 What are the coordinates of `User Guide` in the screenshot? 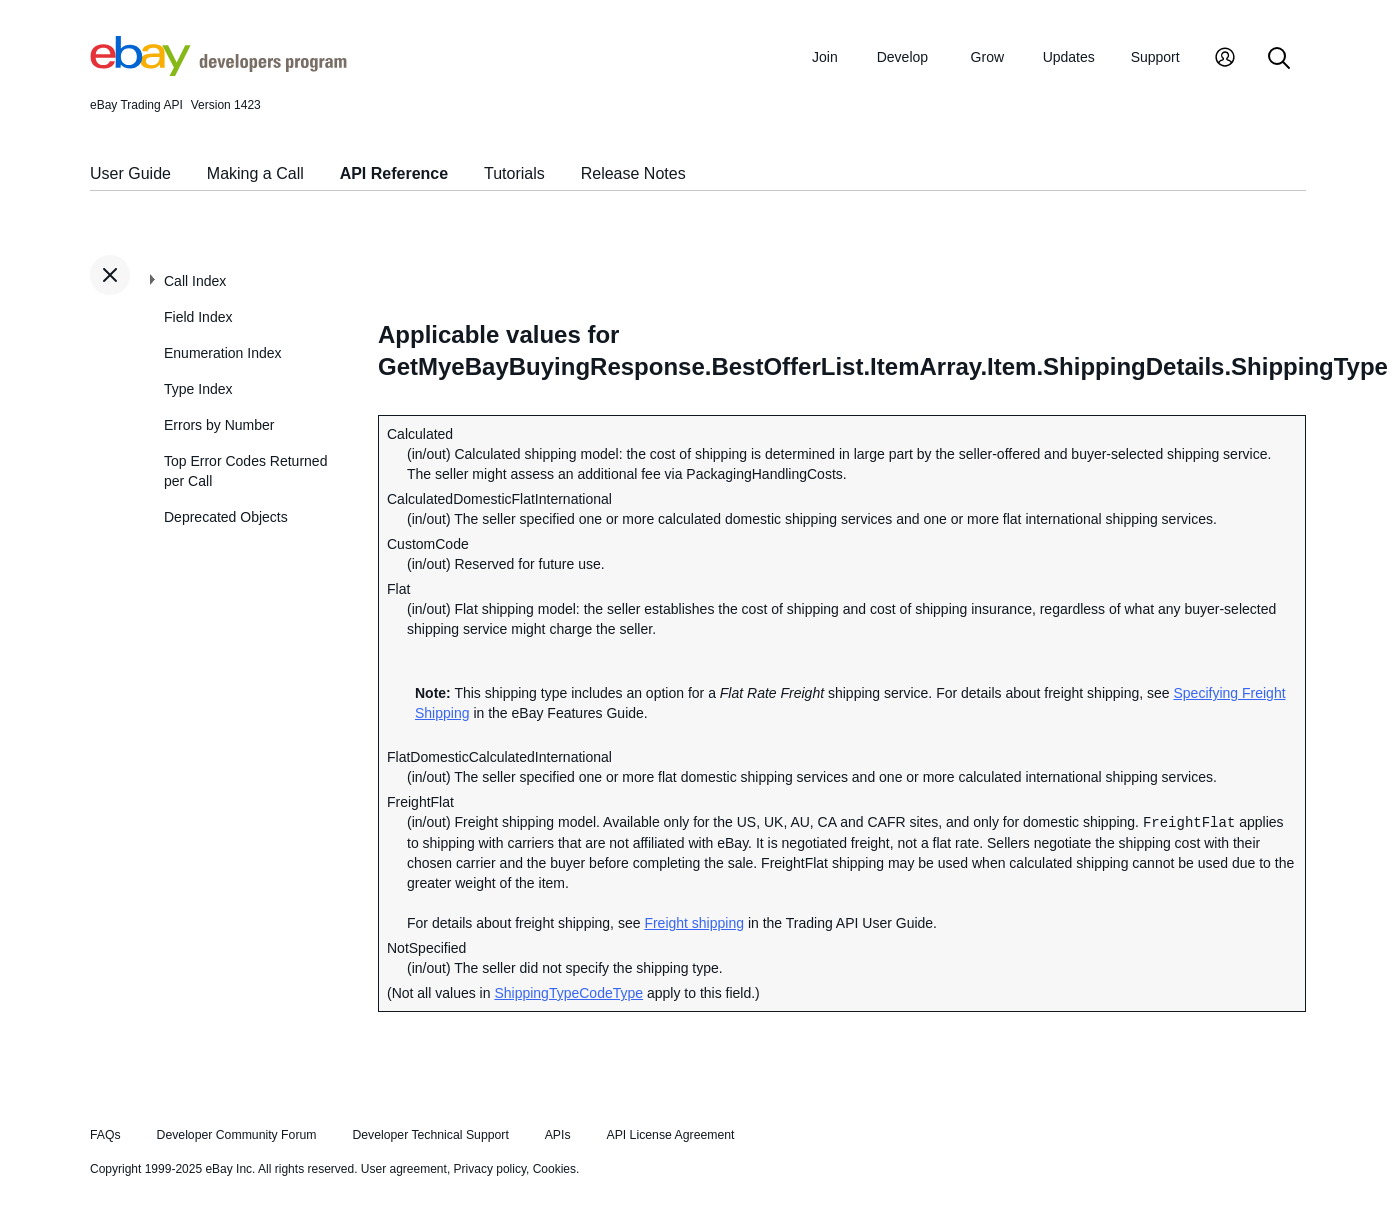 It's located at (130, 173).